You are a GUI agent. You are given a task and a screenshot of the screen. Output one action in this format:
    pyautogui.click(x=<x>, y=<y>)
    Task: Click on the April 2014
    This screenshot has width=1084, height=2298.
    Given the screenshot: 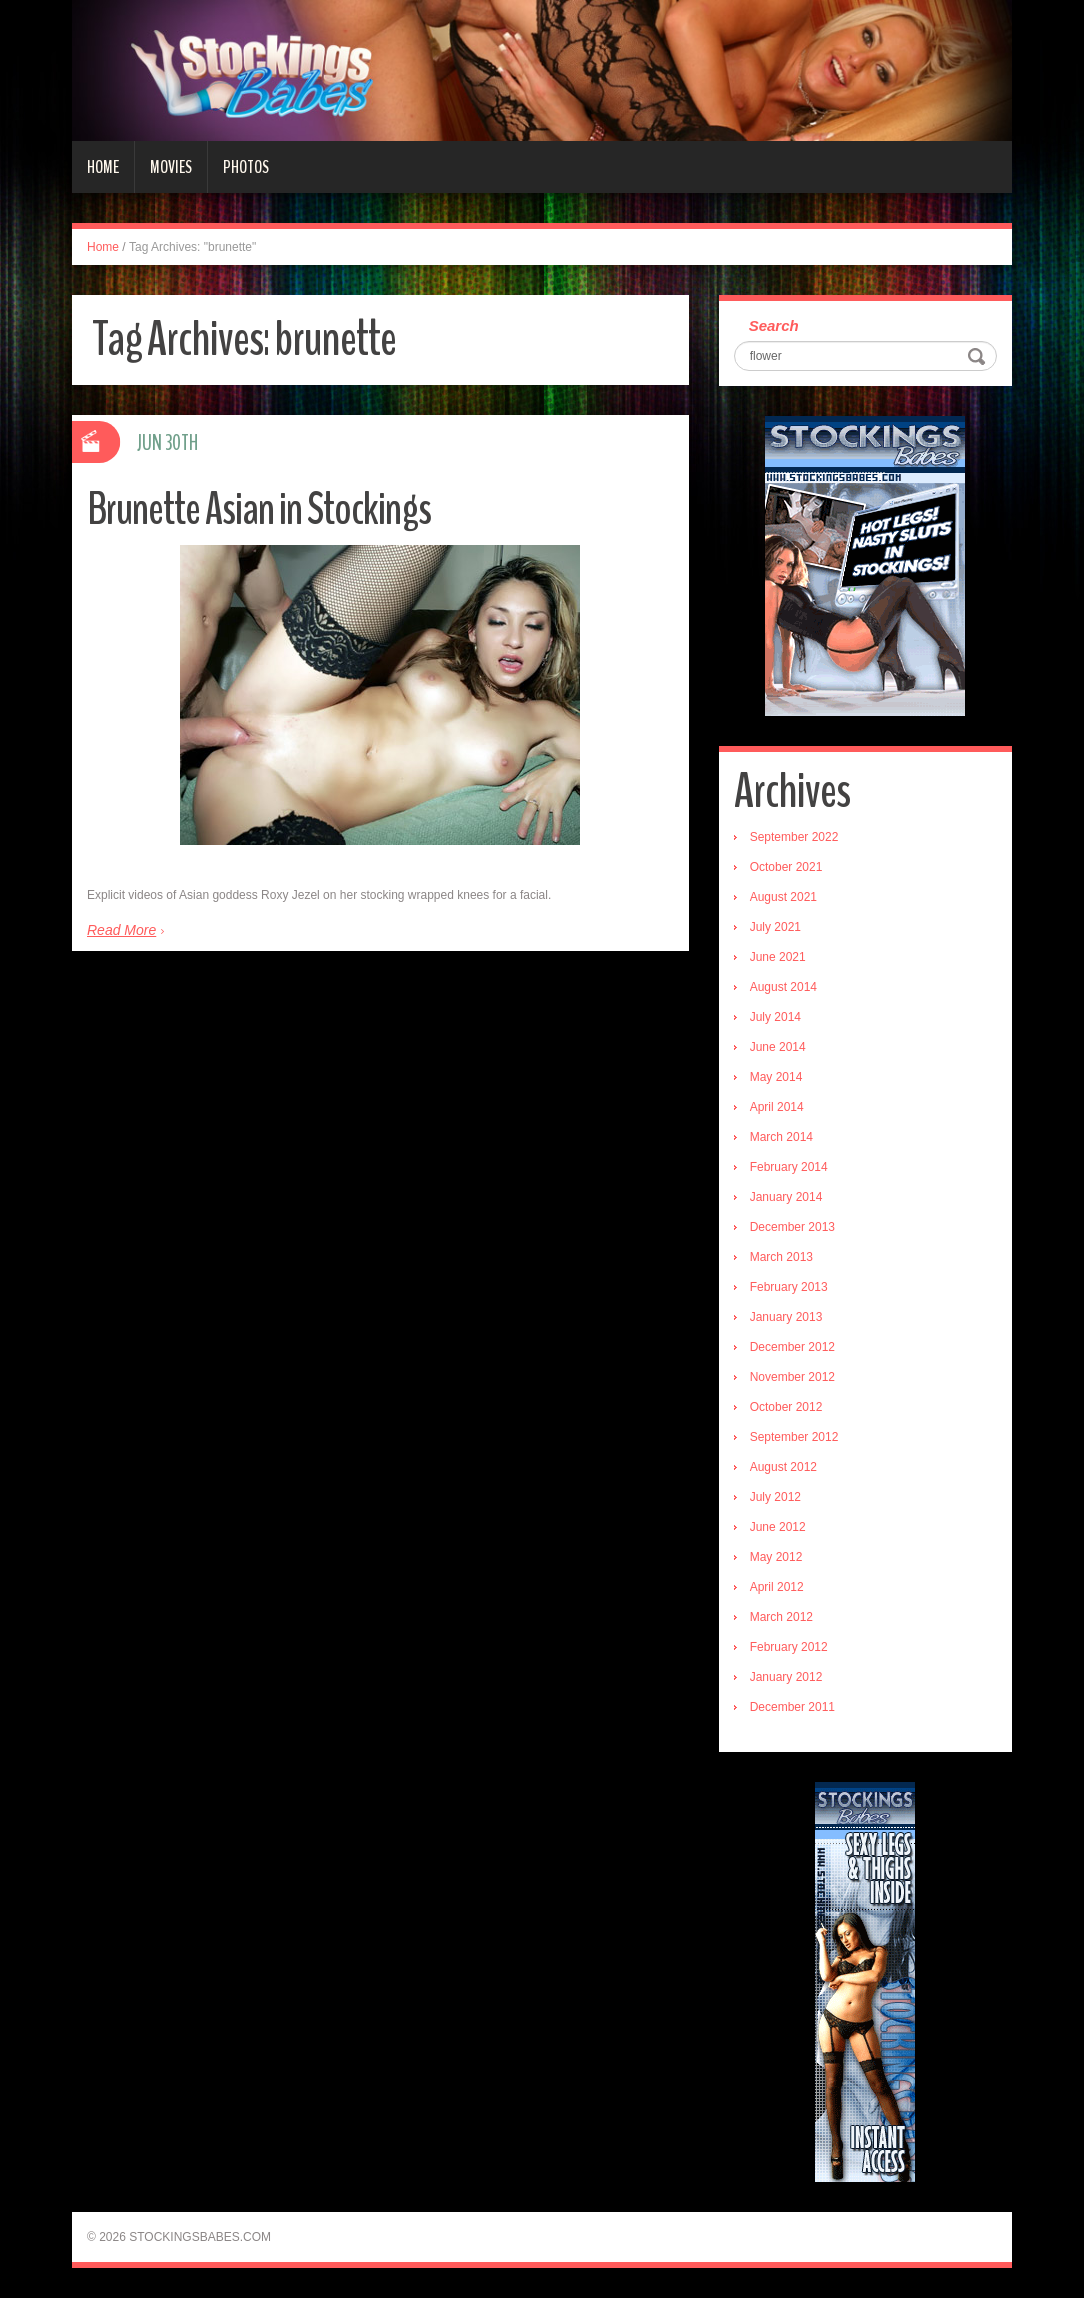 What is the action you would take?
    pyautogui.click(x=777, y=1107)
    